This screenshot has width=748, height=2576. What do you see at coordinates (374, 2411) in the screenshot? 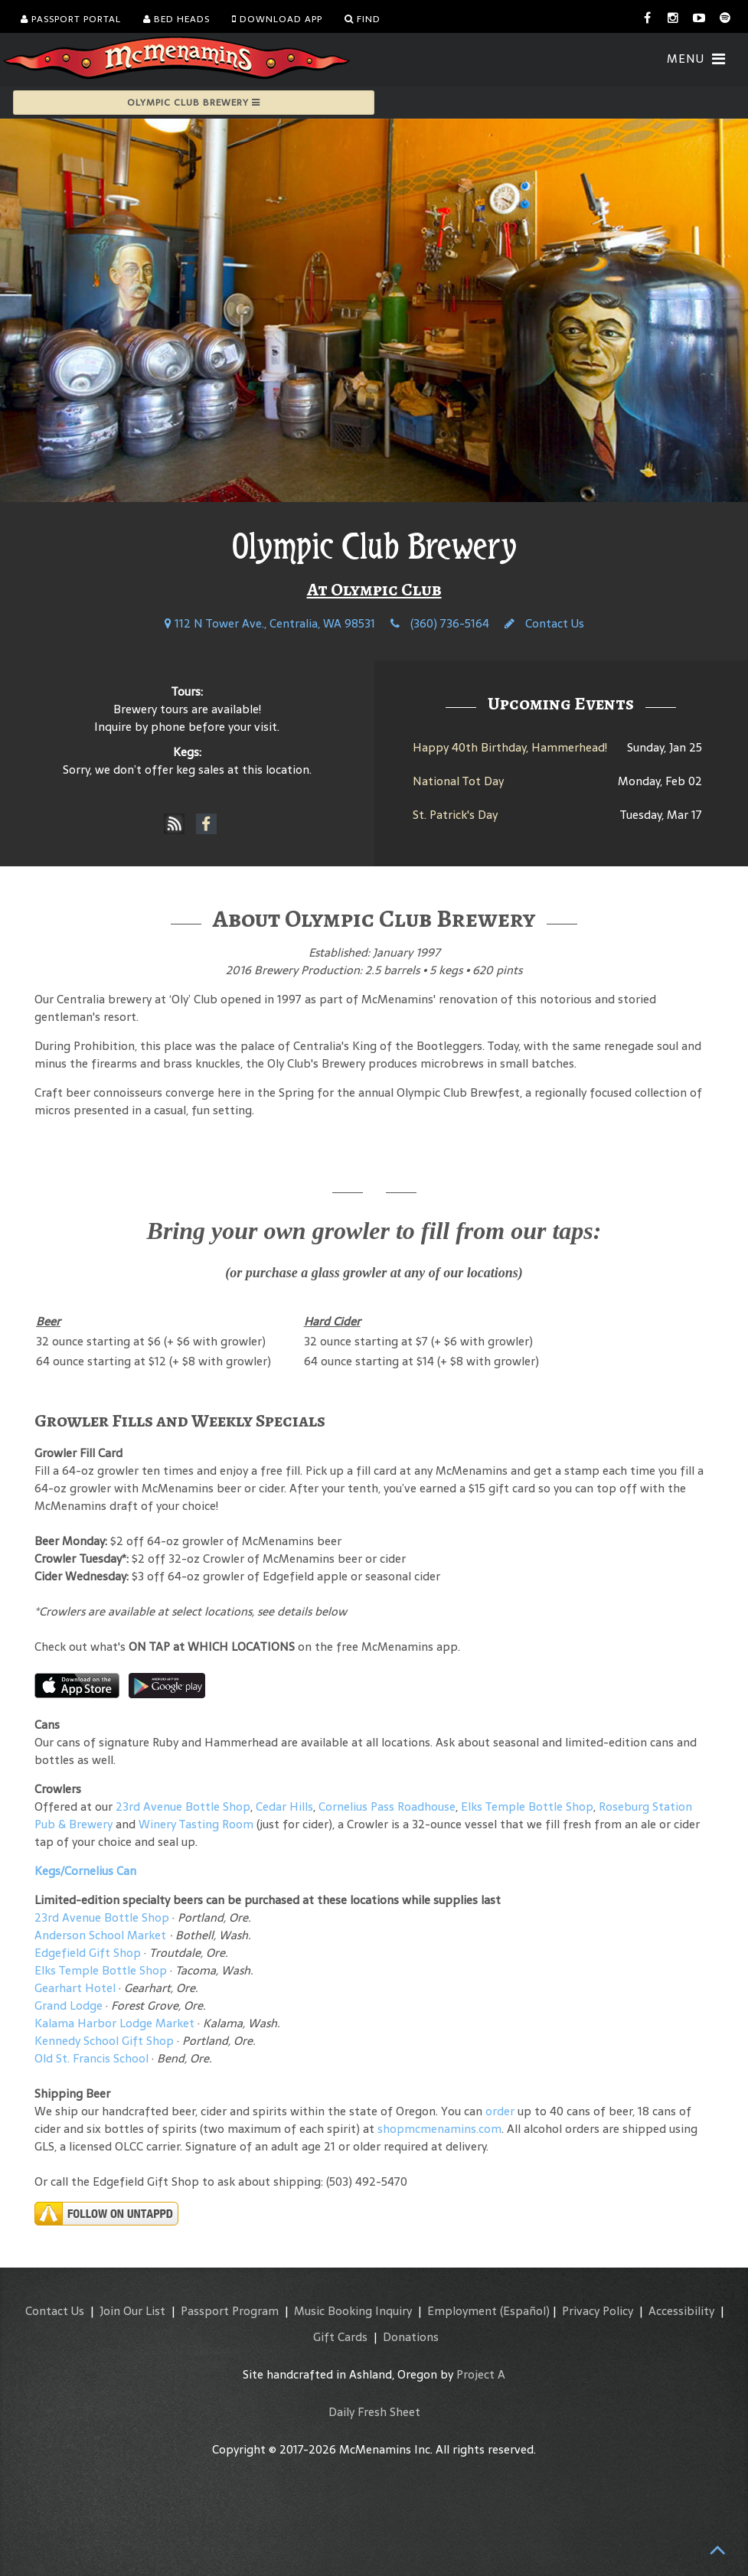
I see `Daily Fresh Sheet` at bounding box center [374, 2411].